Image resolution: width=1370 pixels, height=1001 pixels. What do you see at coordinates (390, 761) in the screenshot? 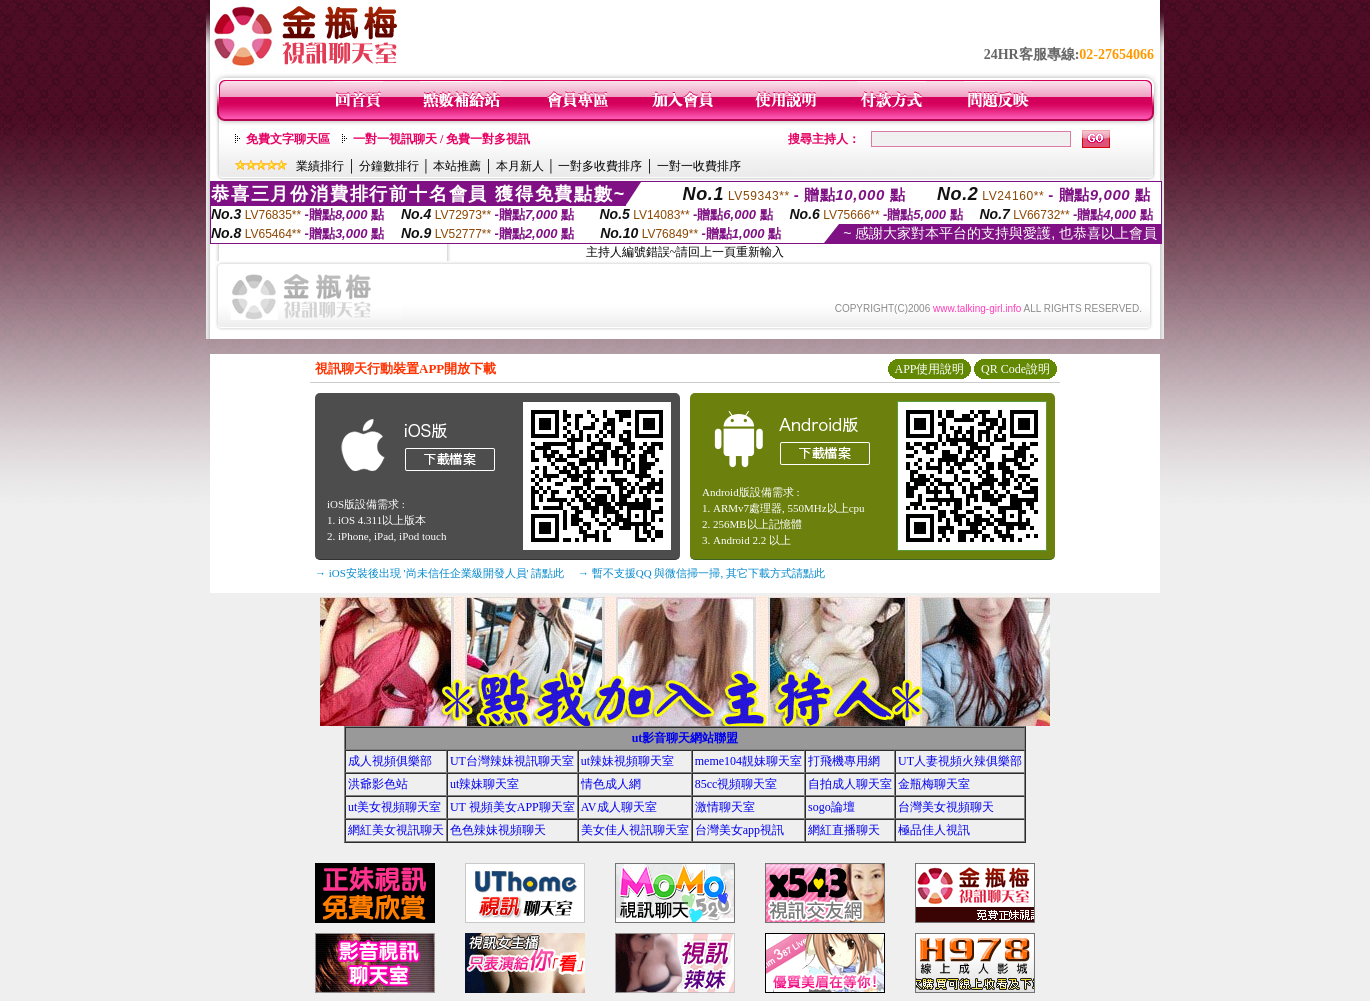
I see `成人視頻俱樂部` at bounding box center [390, 761].